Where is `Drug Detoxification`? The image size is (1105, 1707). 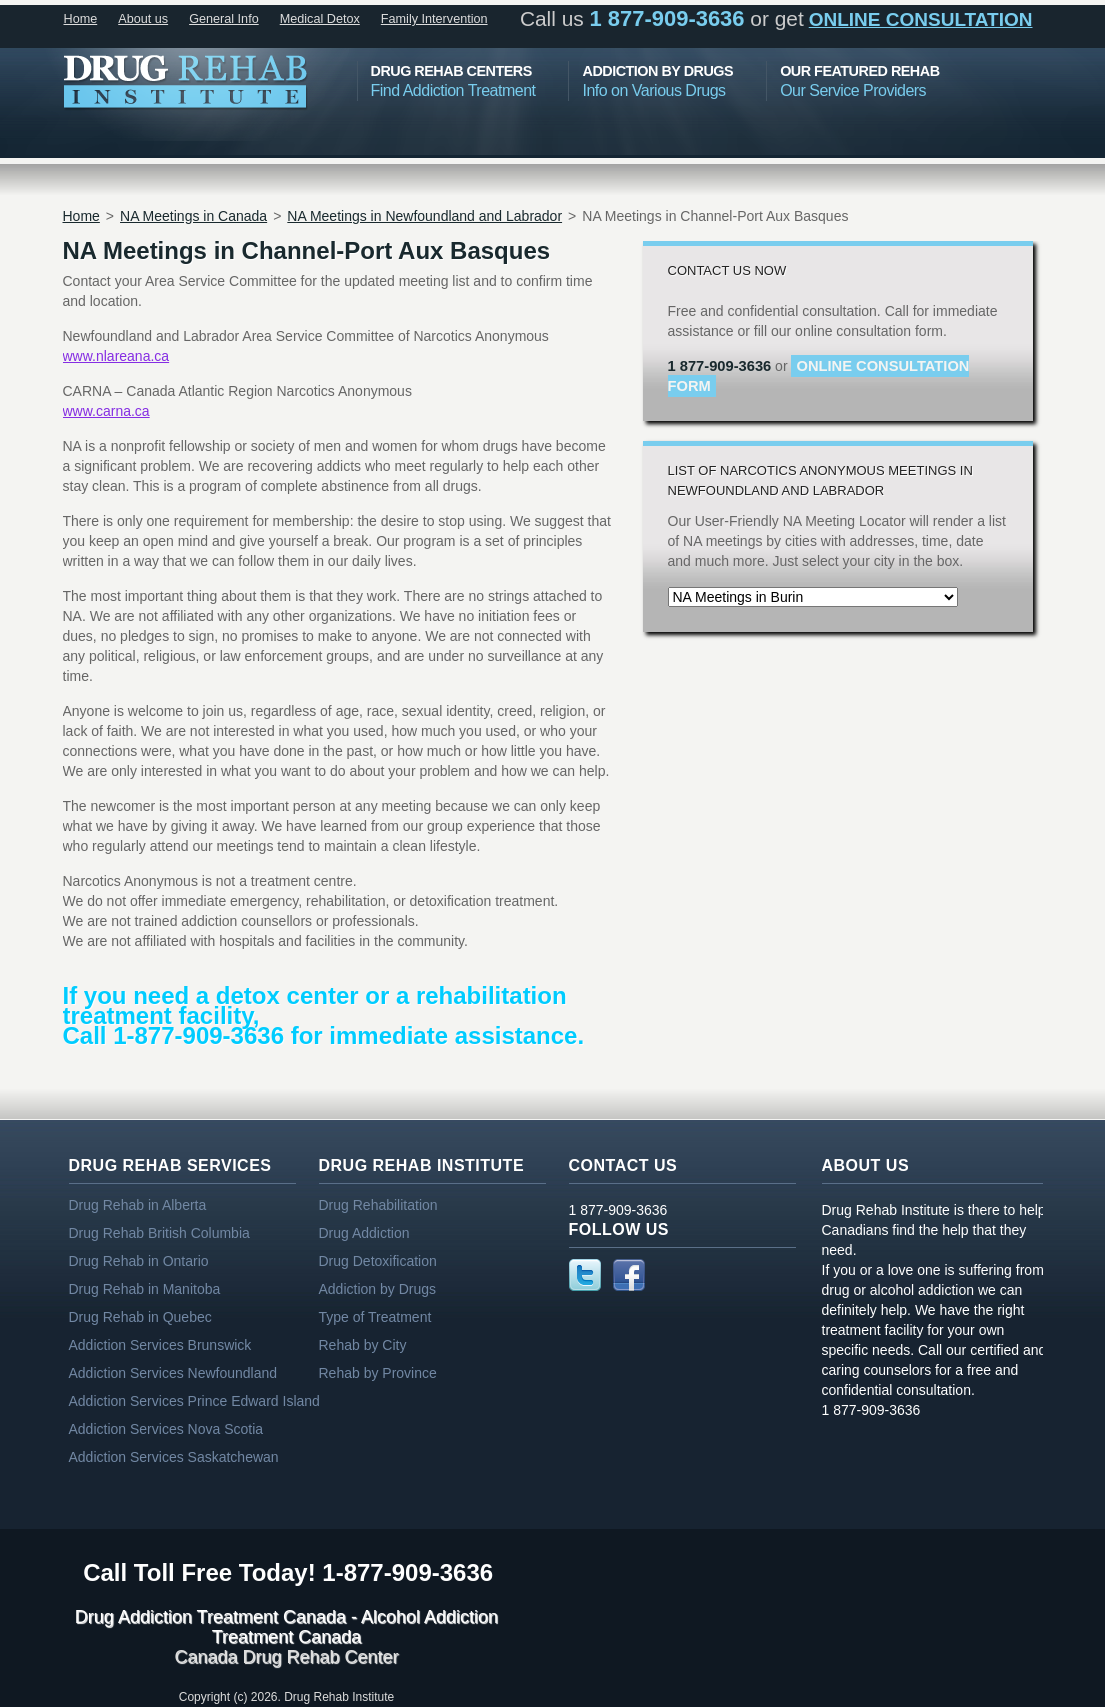
Drug Detoxification is located at coordinates (378, 1261).